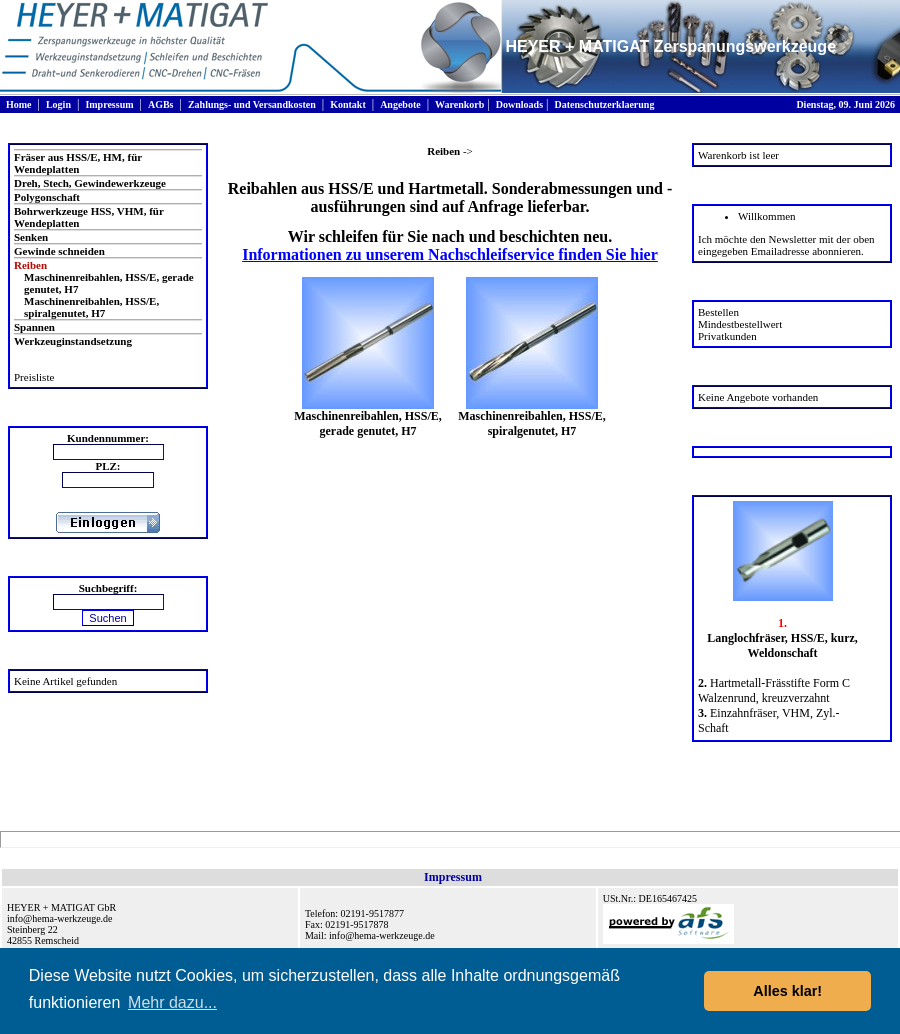 Image resolution: width=900 pixels, height=1034 pixels. What do you see at coordinates (348, 104) in the screenshot?
I see `Kontakt` at bounding box center [348, 104].